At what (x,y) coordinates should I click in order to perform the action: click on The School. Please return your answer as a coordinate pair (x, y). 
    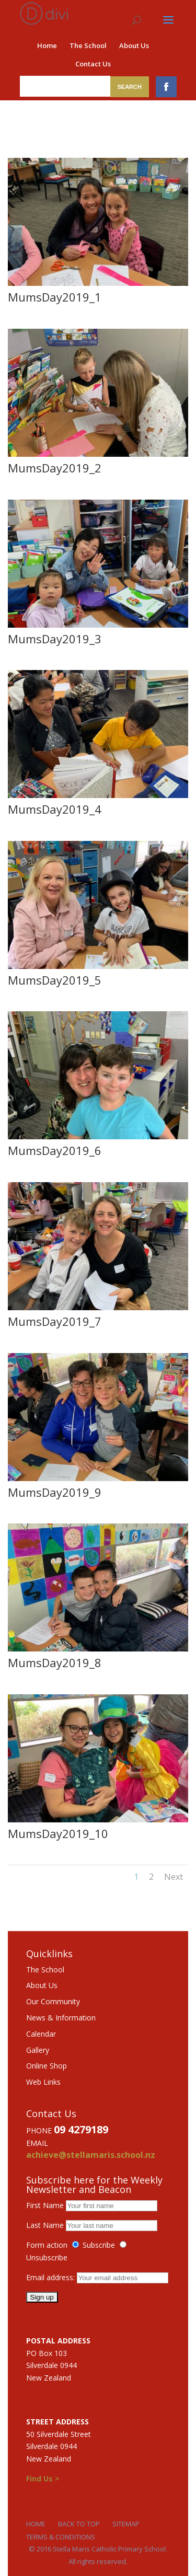
    Looking at the image, I should click on (88, 45).